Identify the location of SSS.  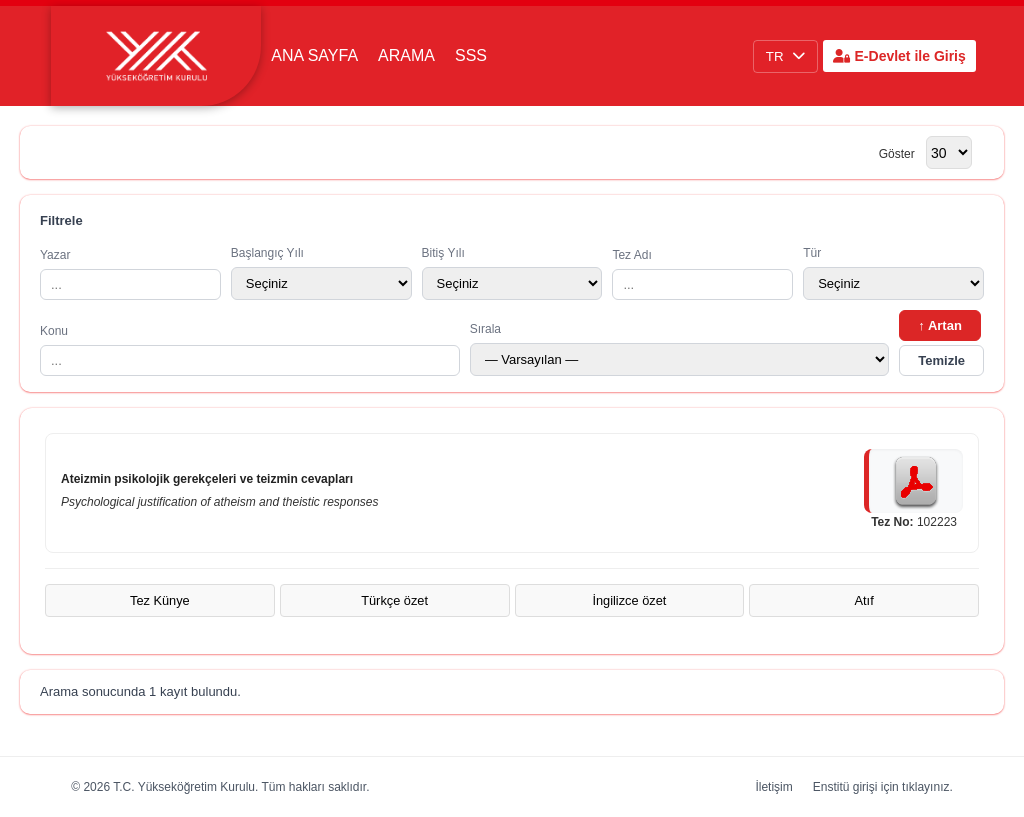
(471, 55).